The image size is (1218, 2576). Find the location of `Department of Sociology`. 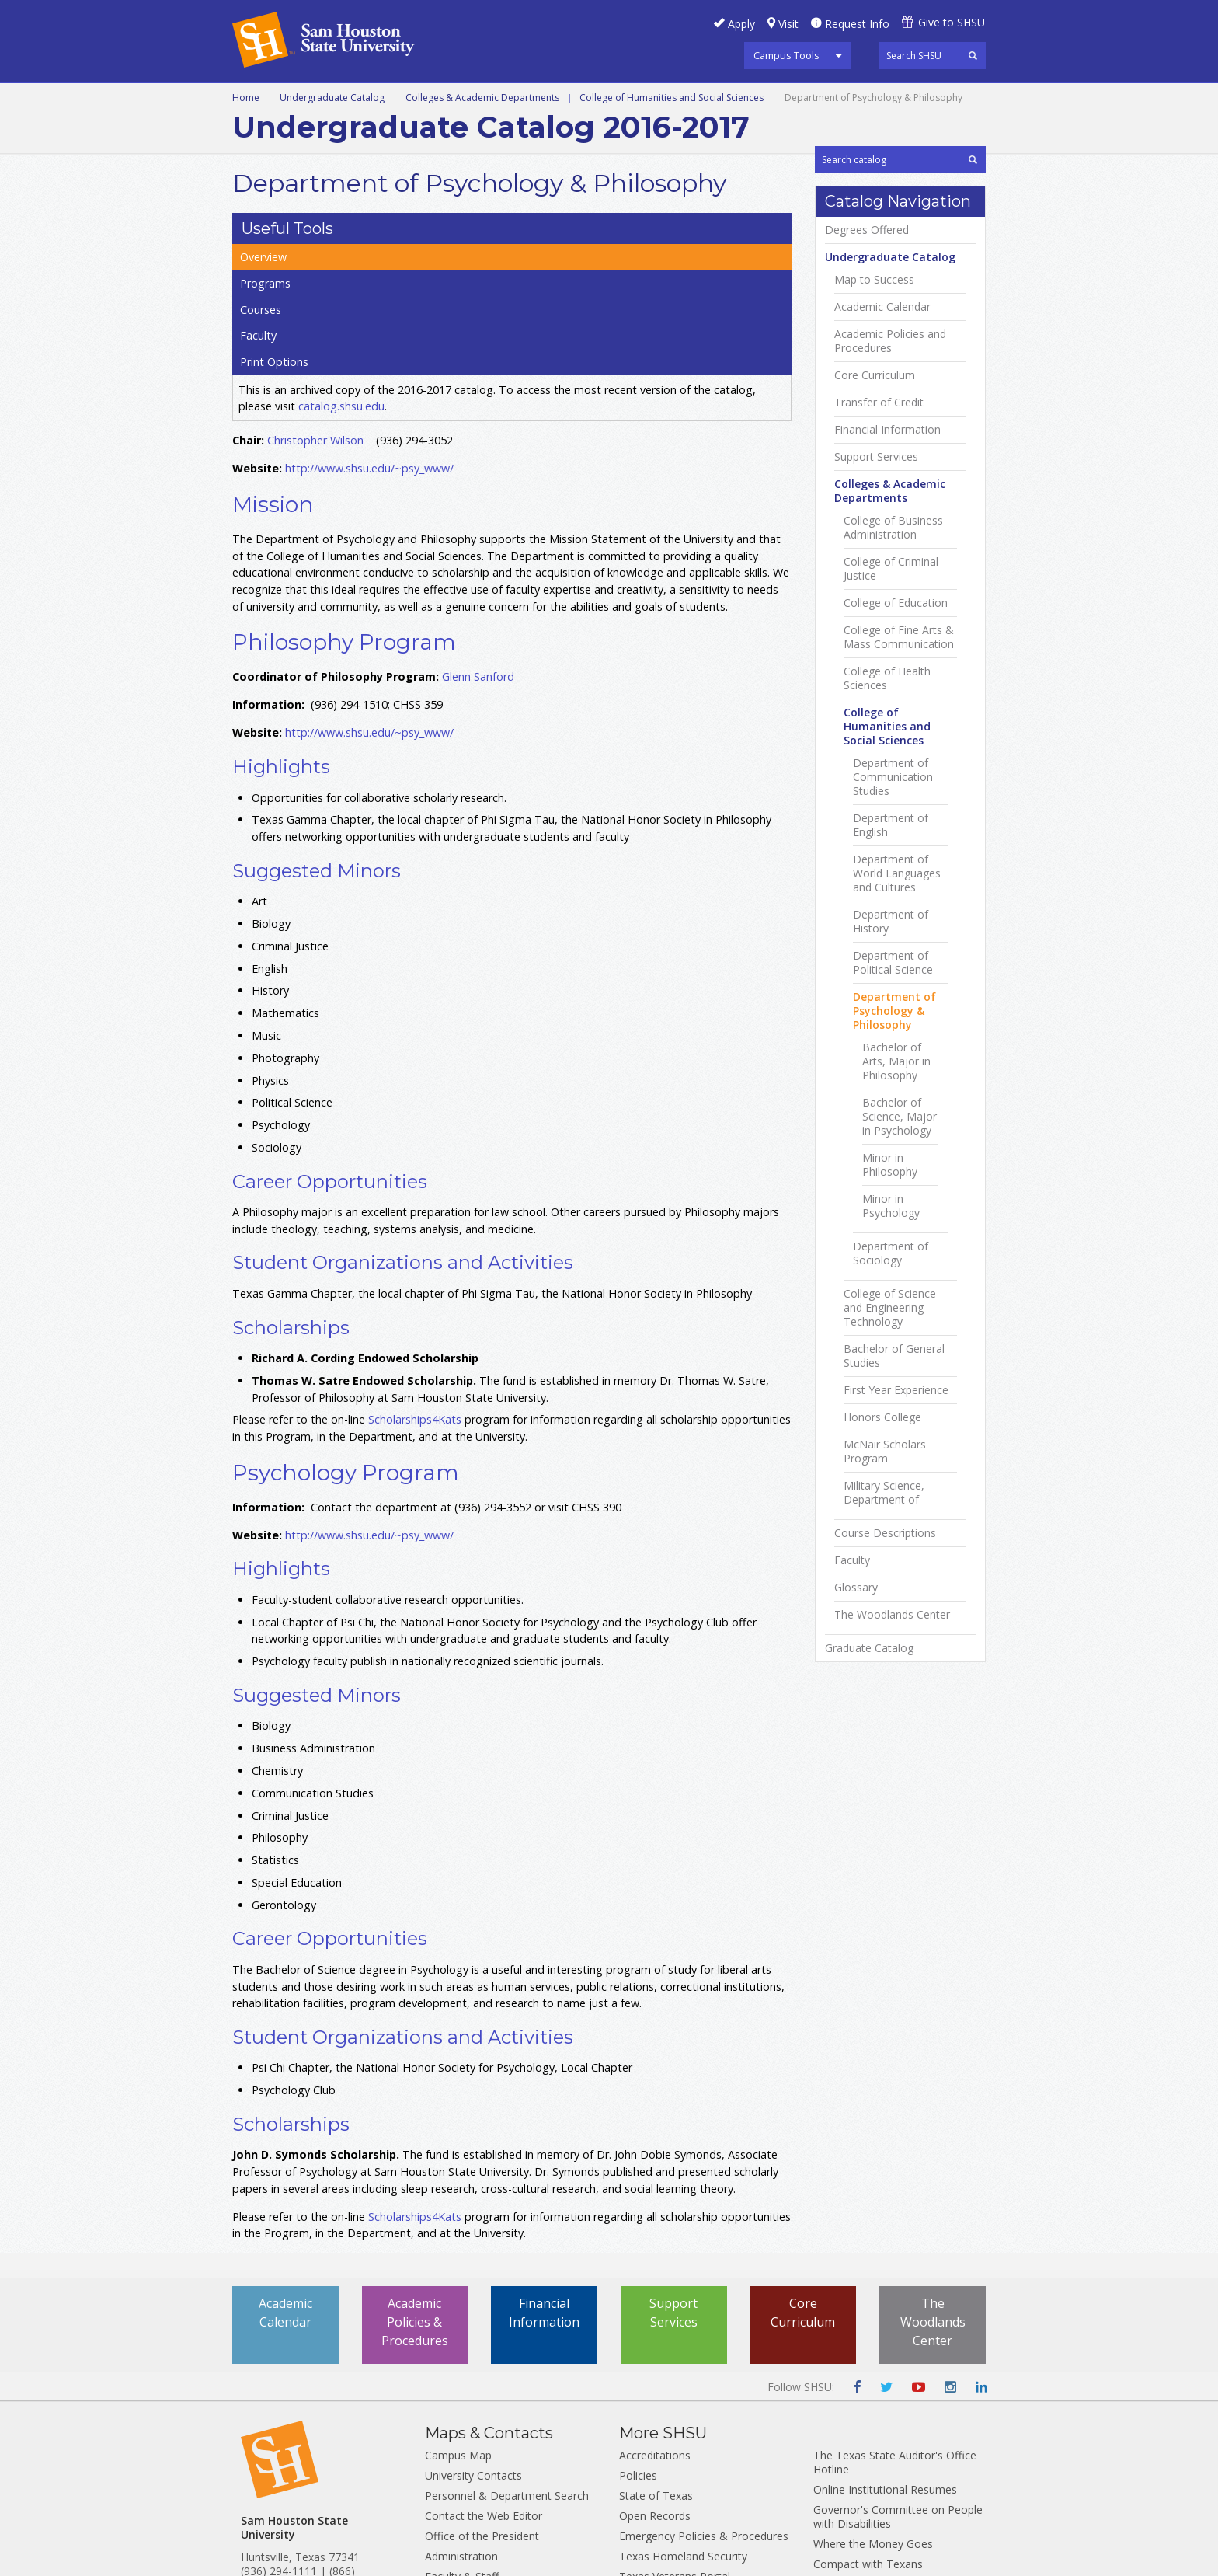

Department of Sociology is located at coordinates (890, 1455).